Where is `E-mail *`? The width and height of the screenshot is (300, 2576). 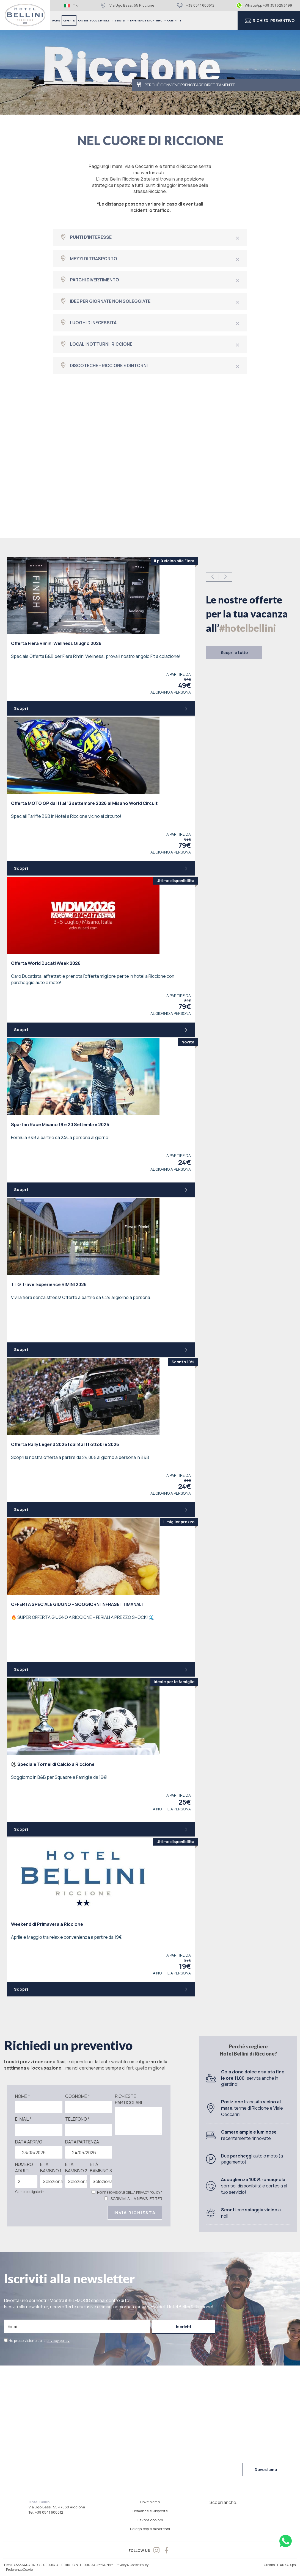 E-mail * is located at coordinates (23, 2119).